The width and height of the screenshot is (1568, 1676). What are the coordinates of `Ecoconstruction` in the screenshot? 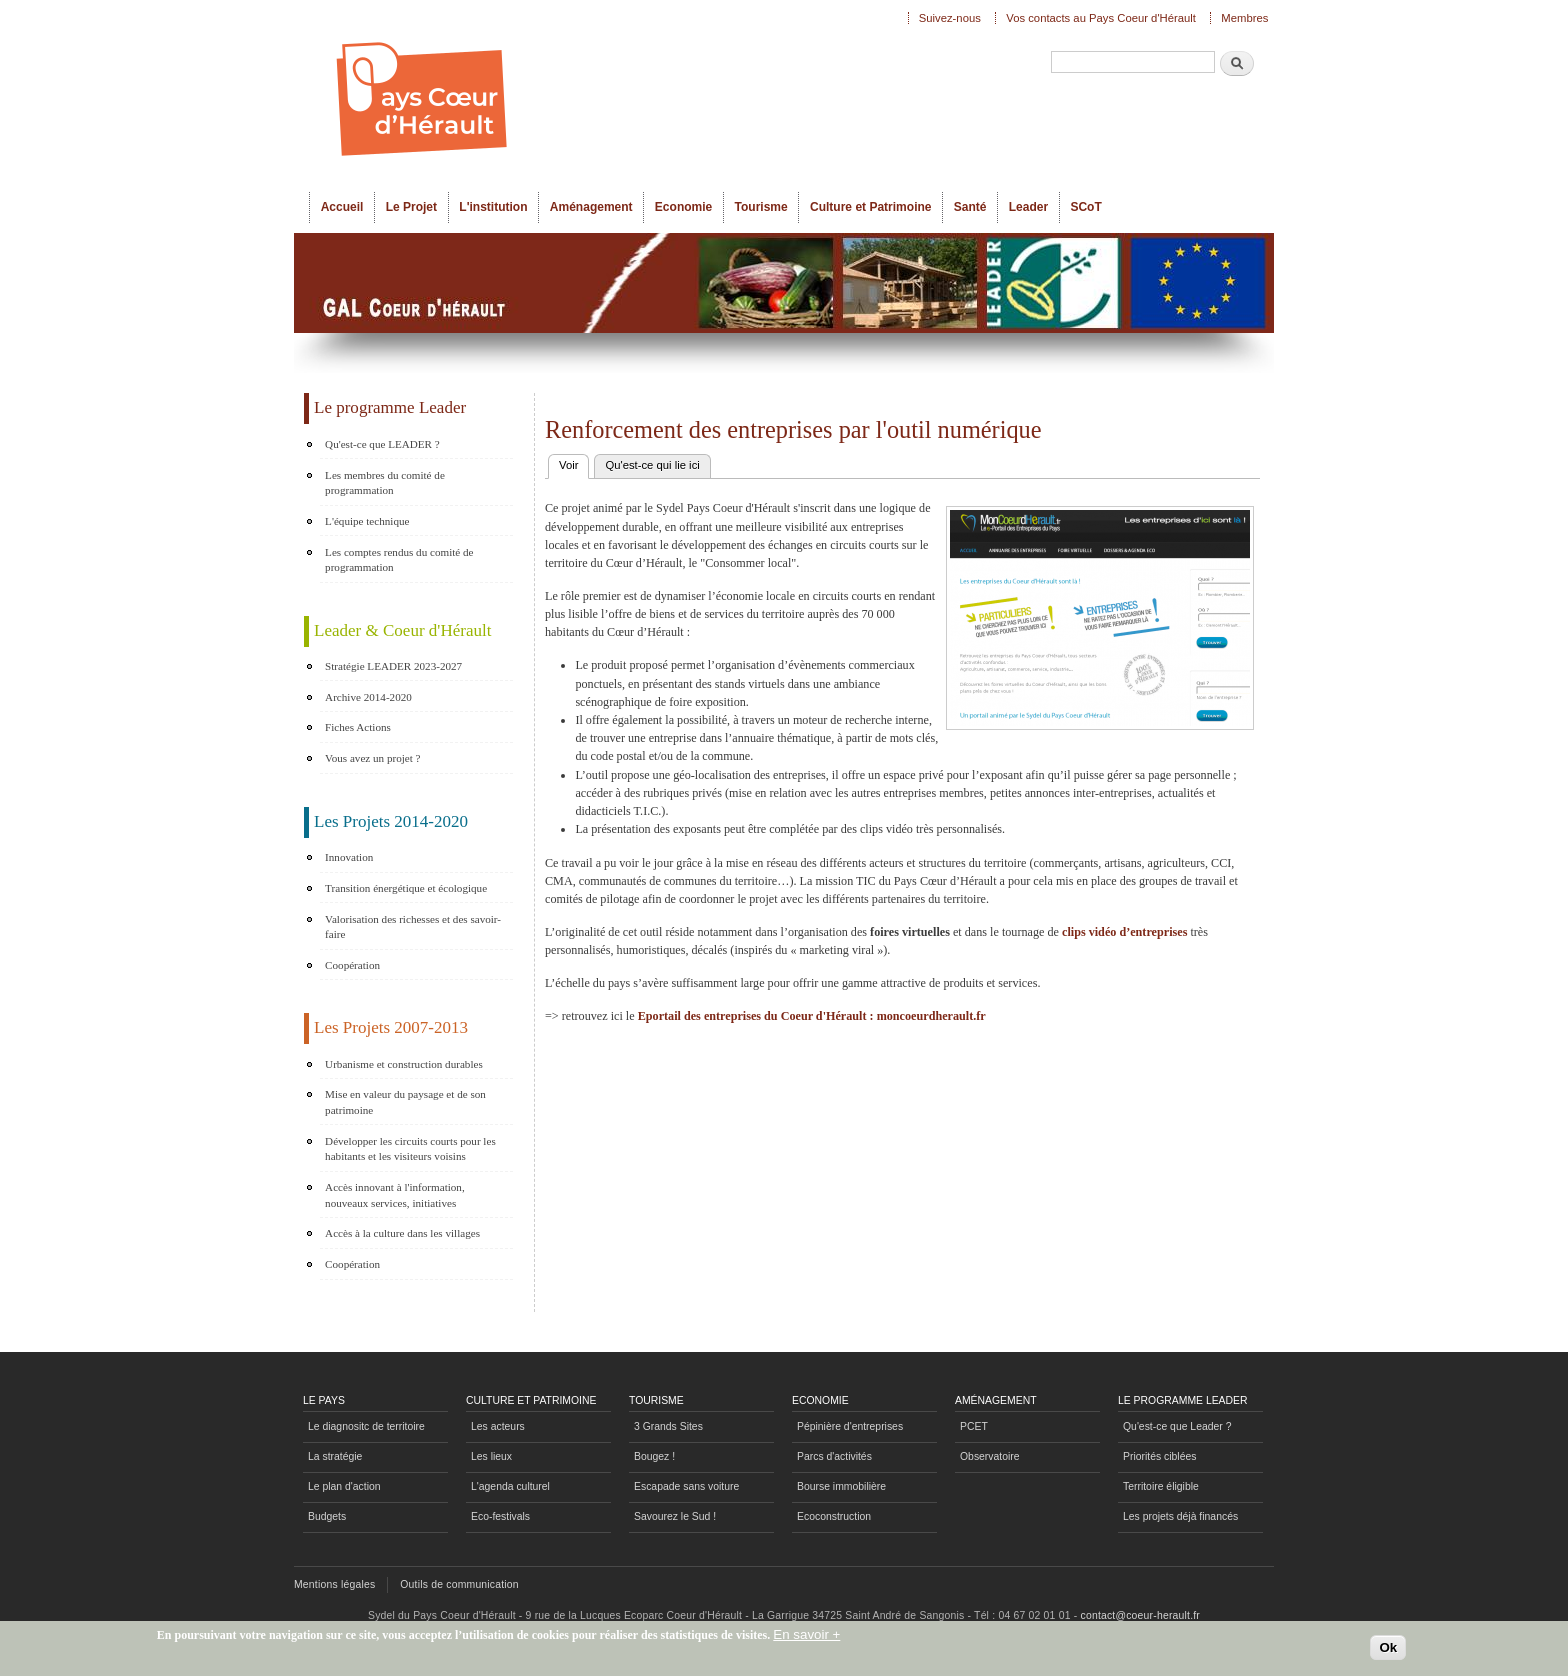 It's located at (834, 1516).